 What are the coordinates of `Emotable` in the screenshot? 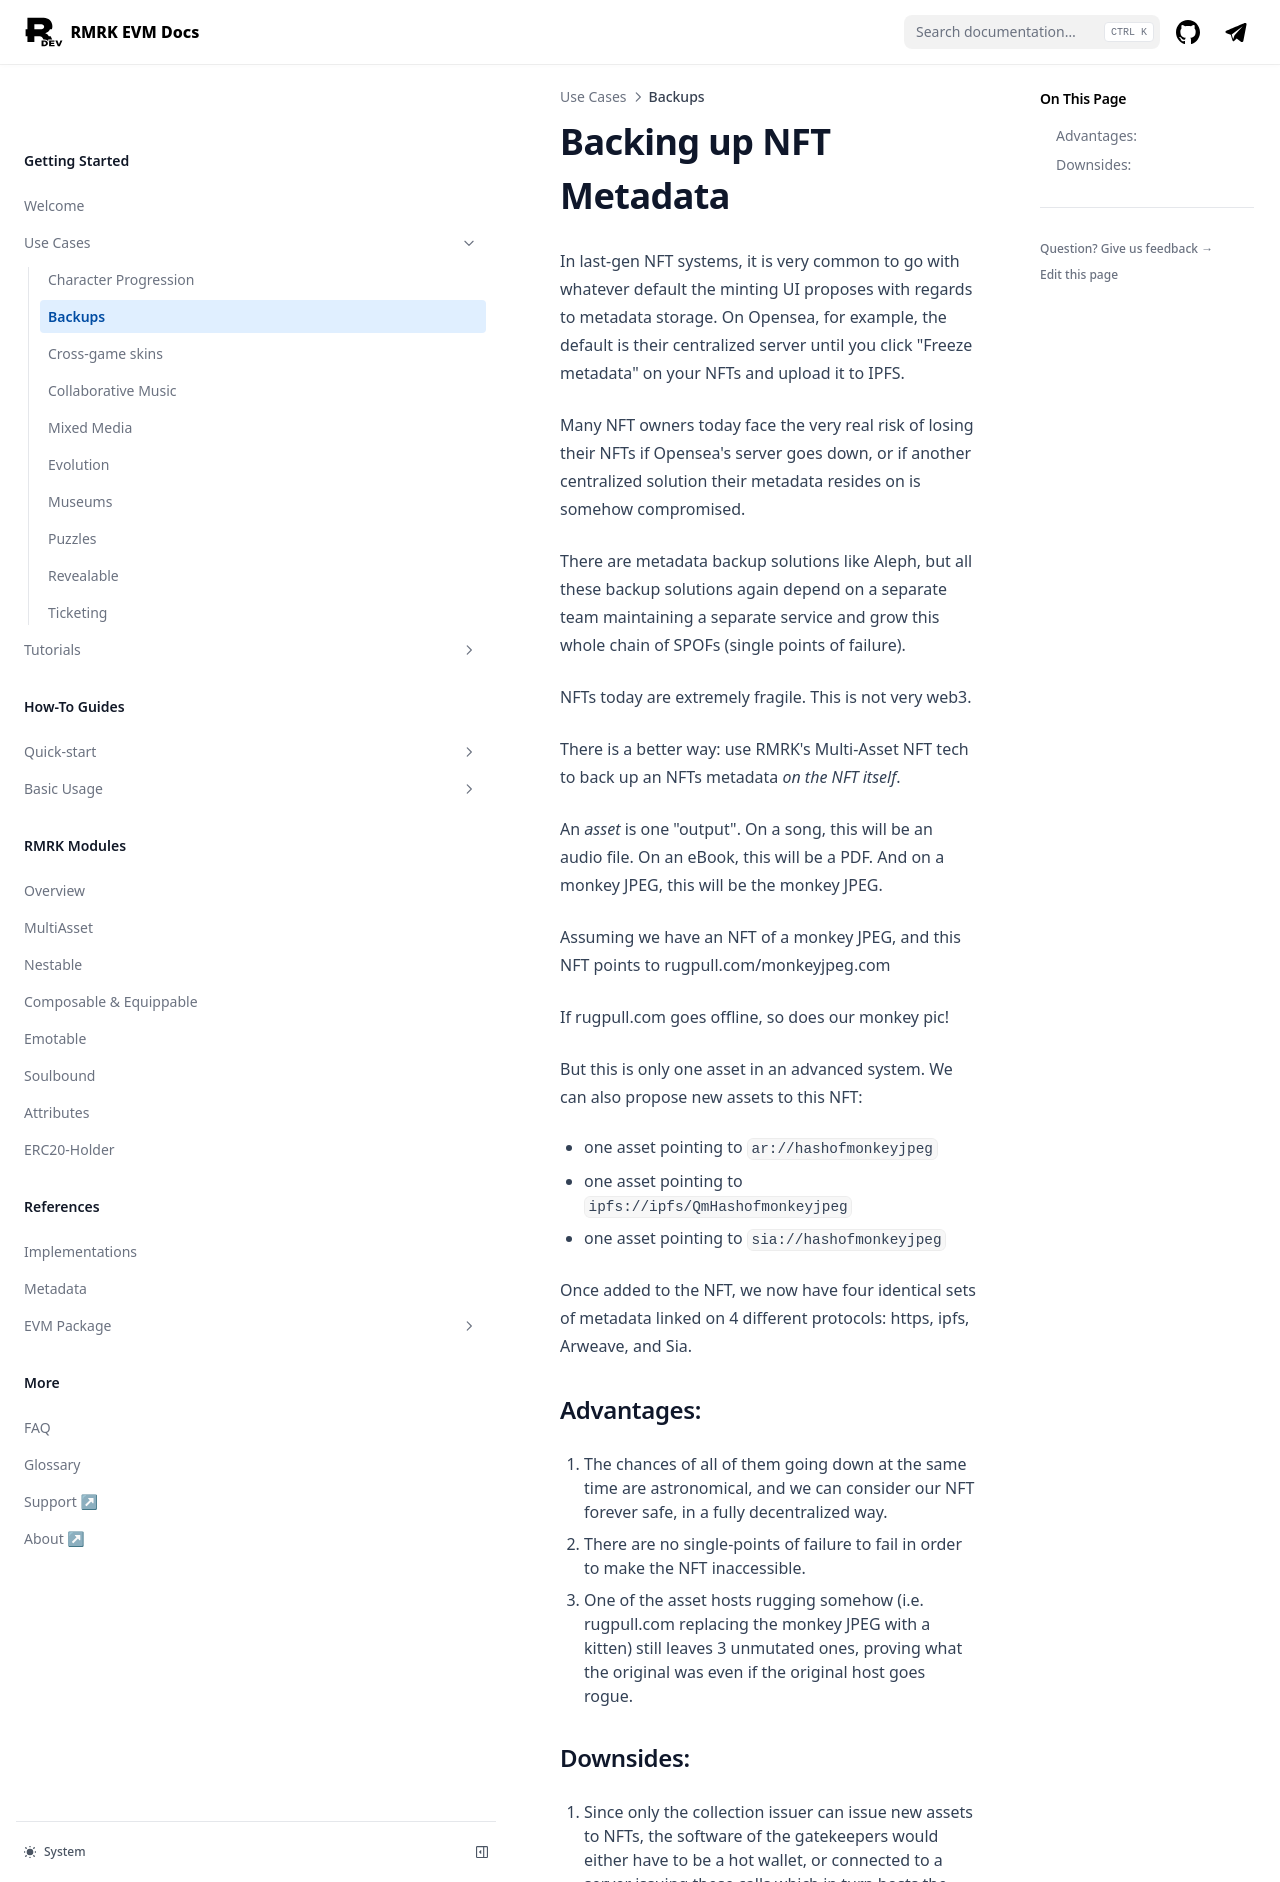 It's located at (55, 974).